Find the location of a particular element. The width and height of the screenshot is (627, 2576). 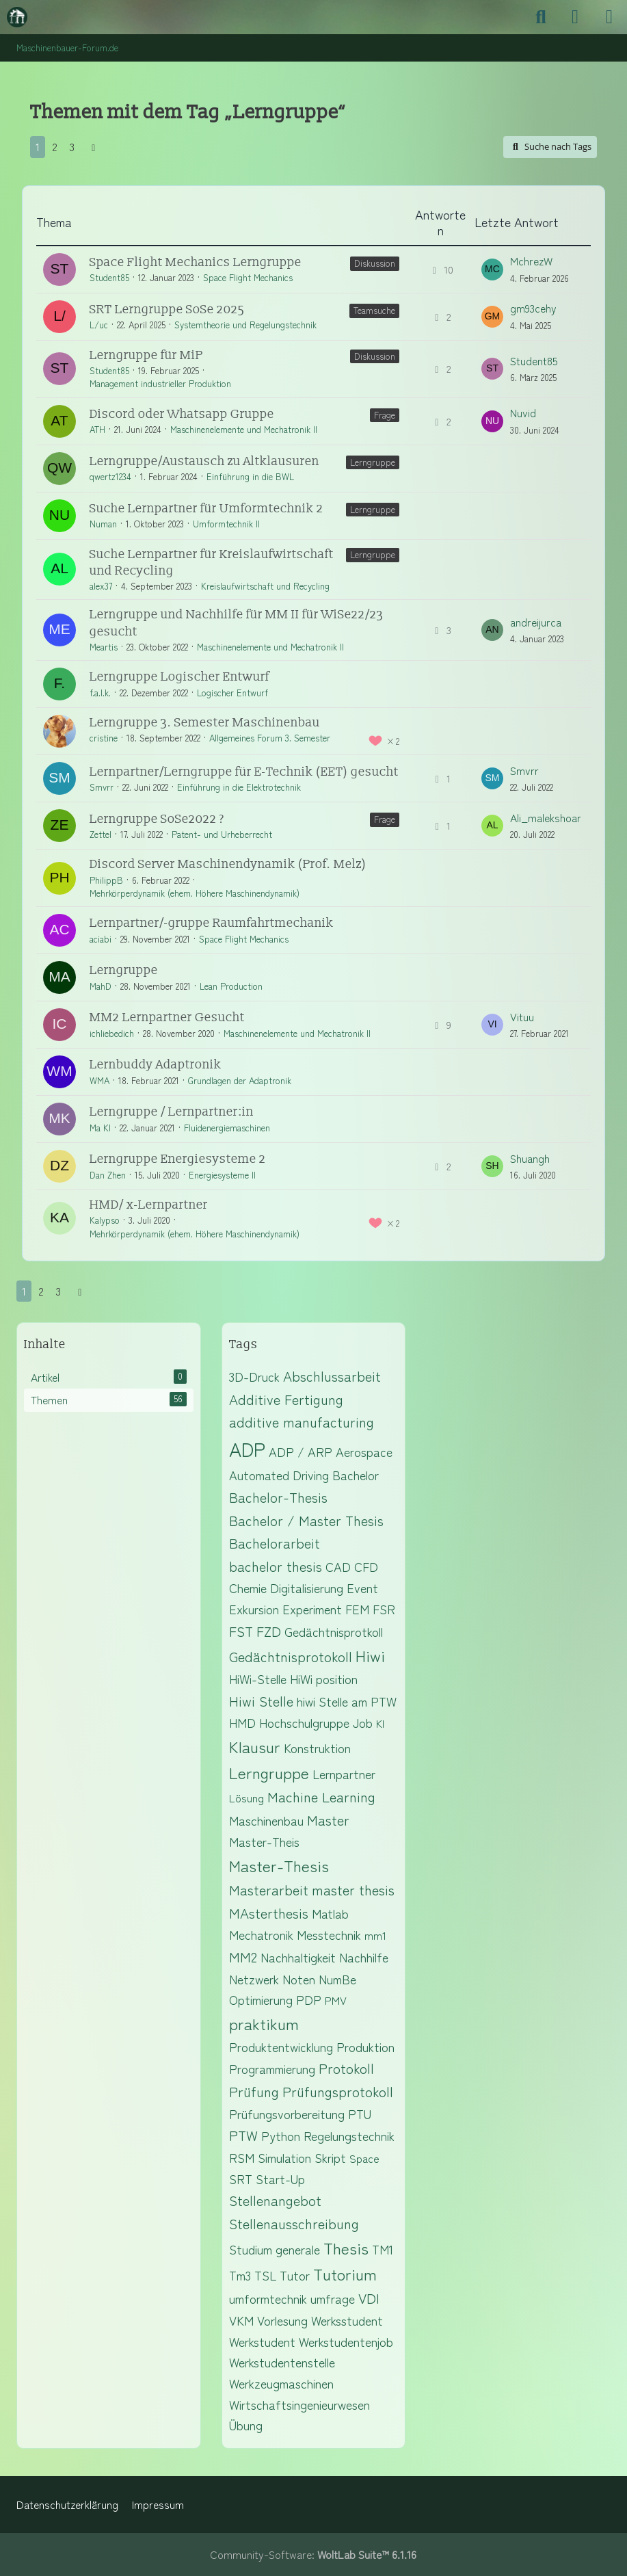

KI is located at coordinates (380, 1723).